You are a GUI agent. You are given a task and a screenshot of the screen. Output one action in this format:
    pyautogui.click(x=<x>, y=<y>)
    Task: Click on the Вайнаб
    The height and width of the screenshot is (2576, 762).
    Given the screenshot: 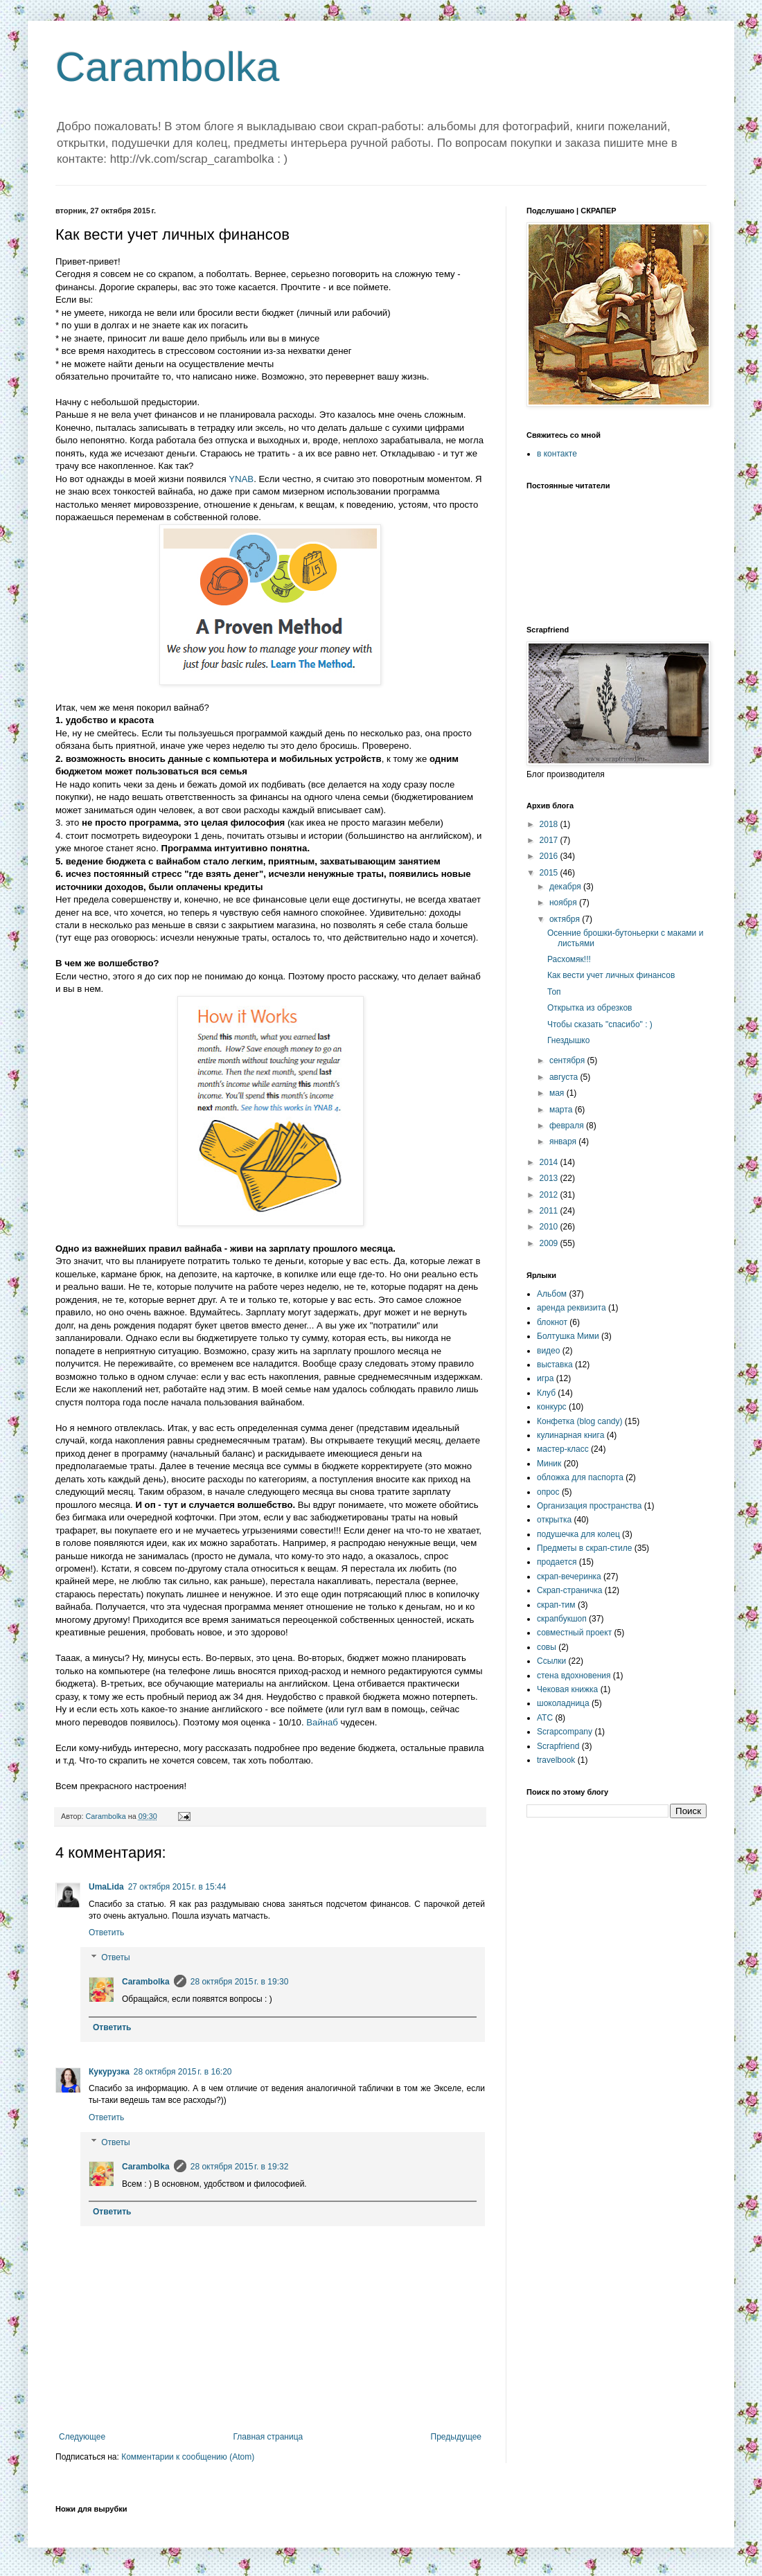 What is the action you would take?
    pyautogui.click(x=322, y=1722)
    